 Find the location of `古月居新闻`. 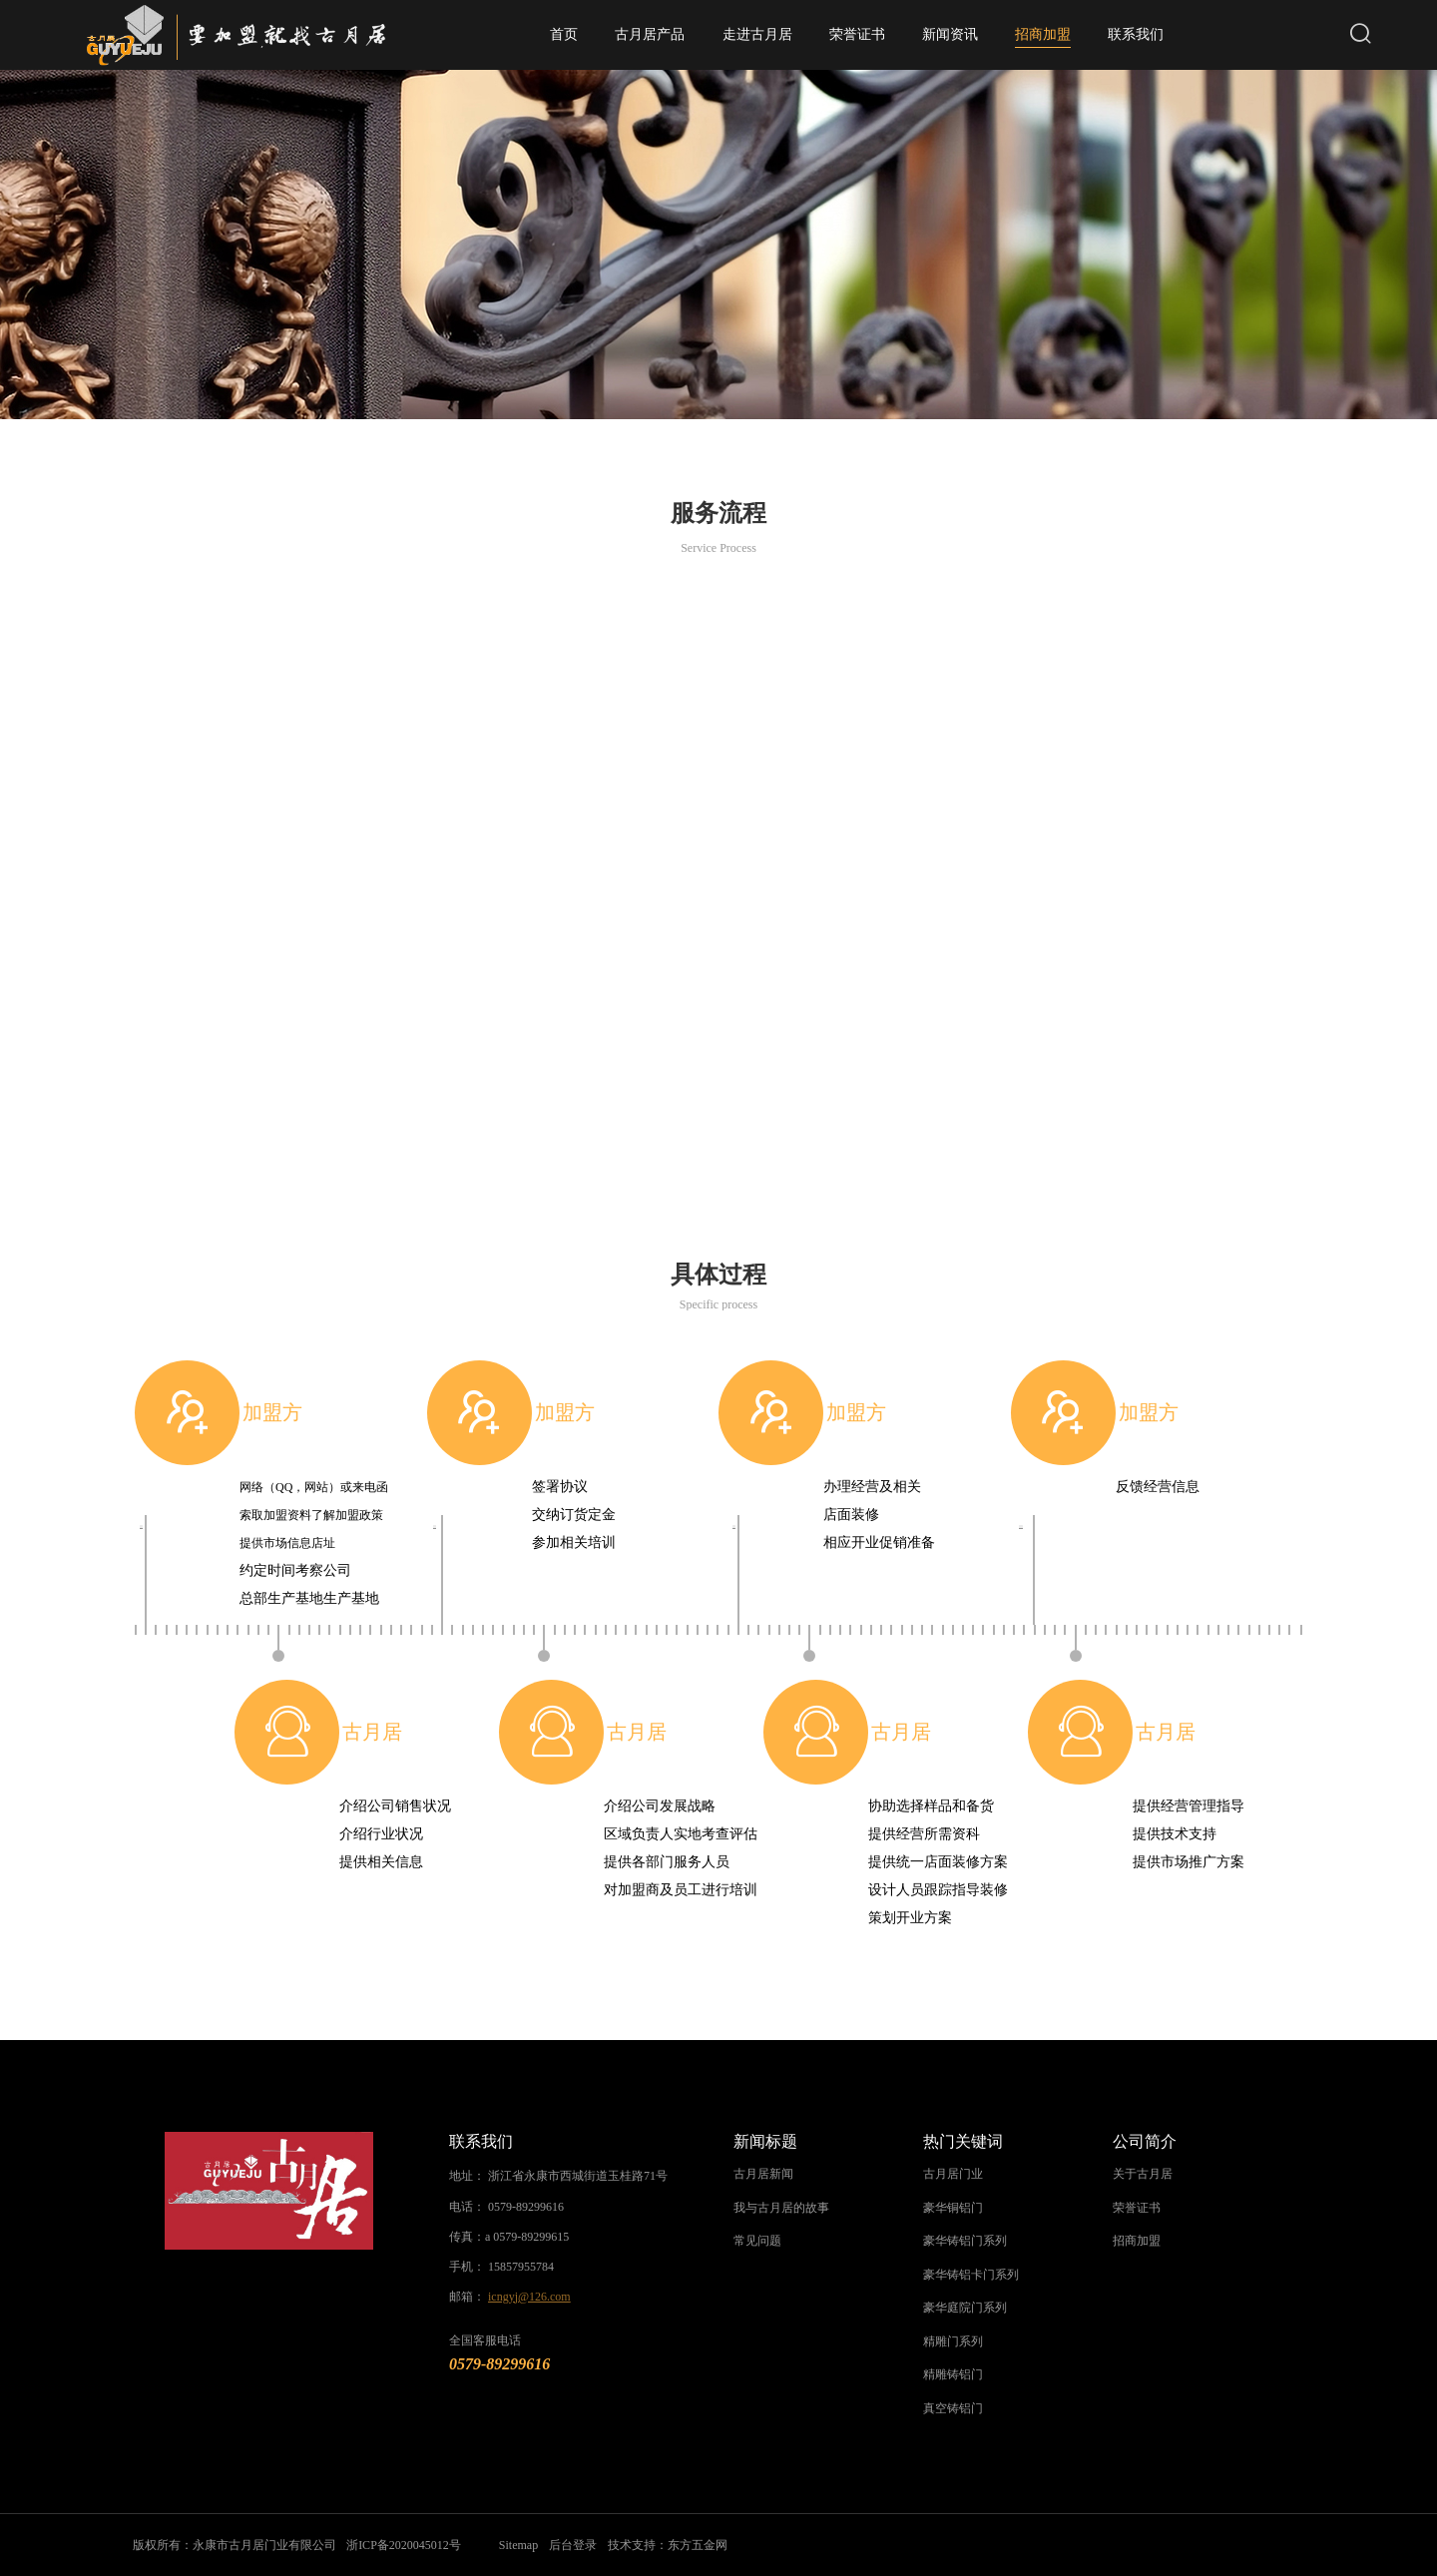

古月居新闻 is located at coordinates (763, 2174).